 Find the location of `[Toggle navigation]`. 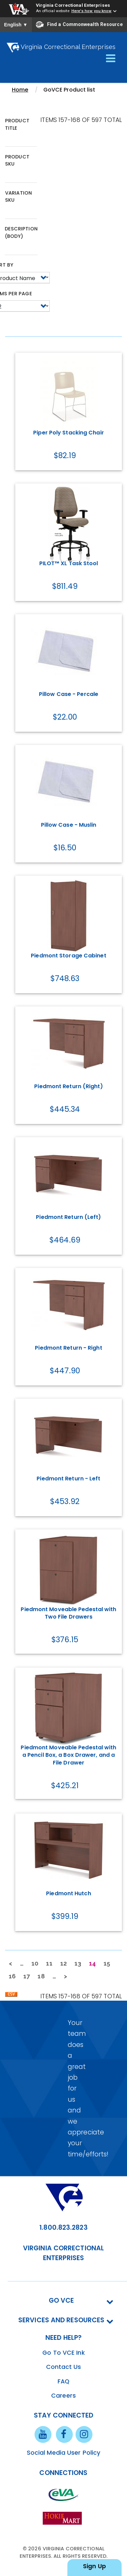

[Toggle navigation] is located at coordinates (111, 59).